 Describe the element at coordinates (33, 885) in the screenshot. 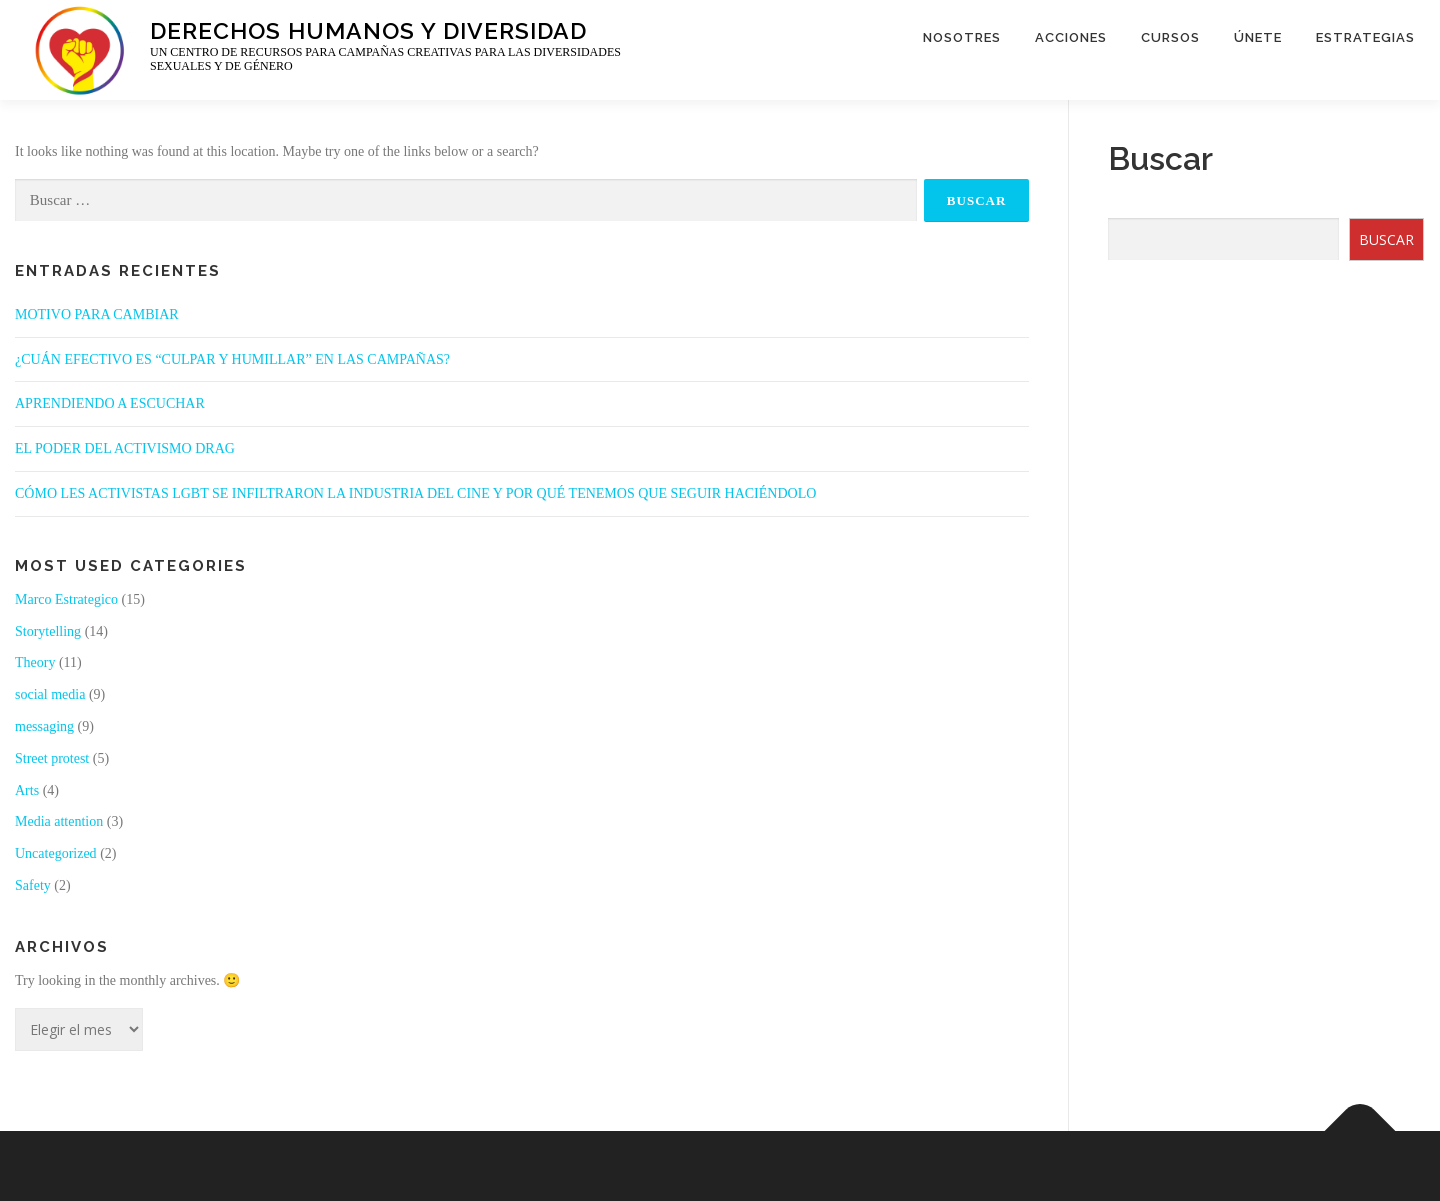

I see `Safety` at that location.